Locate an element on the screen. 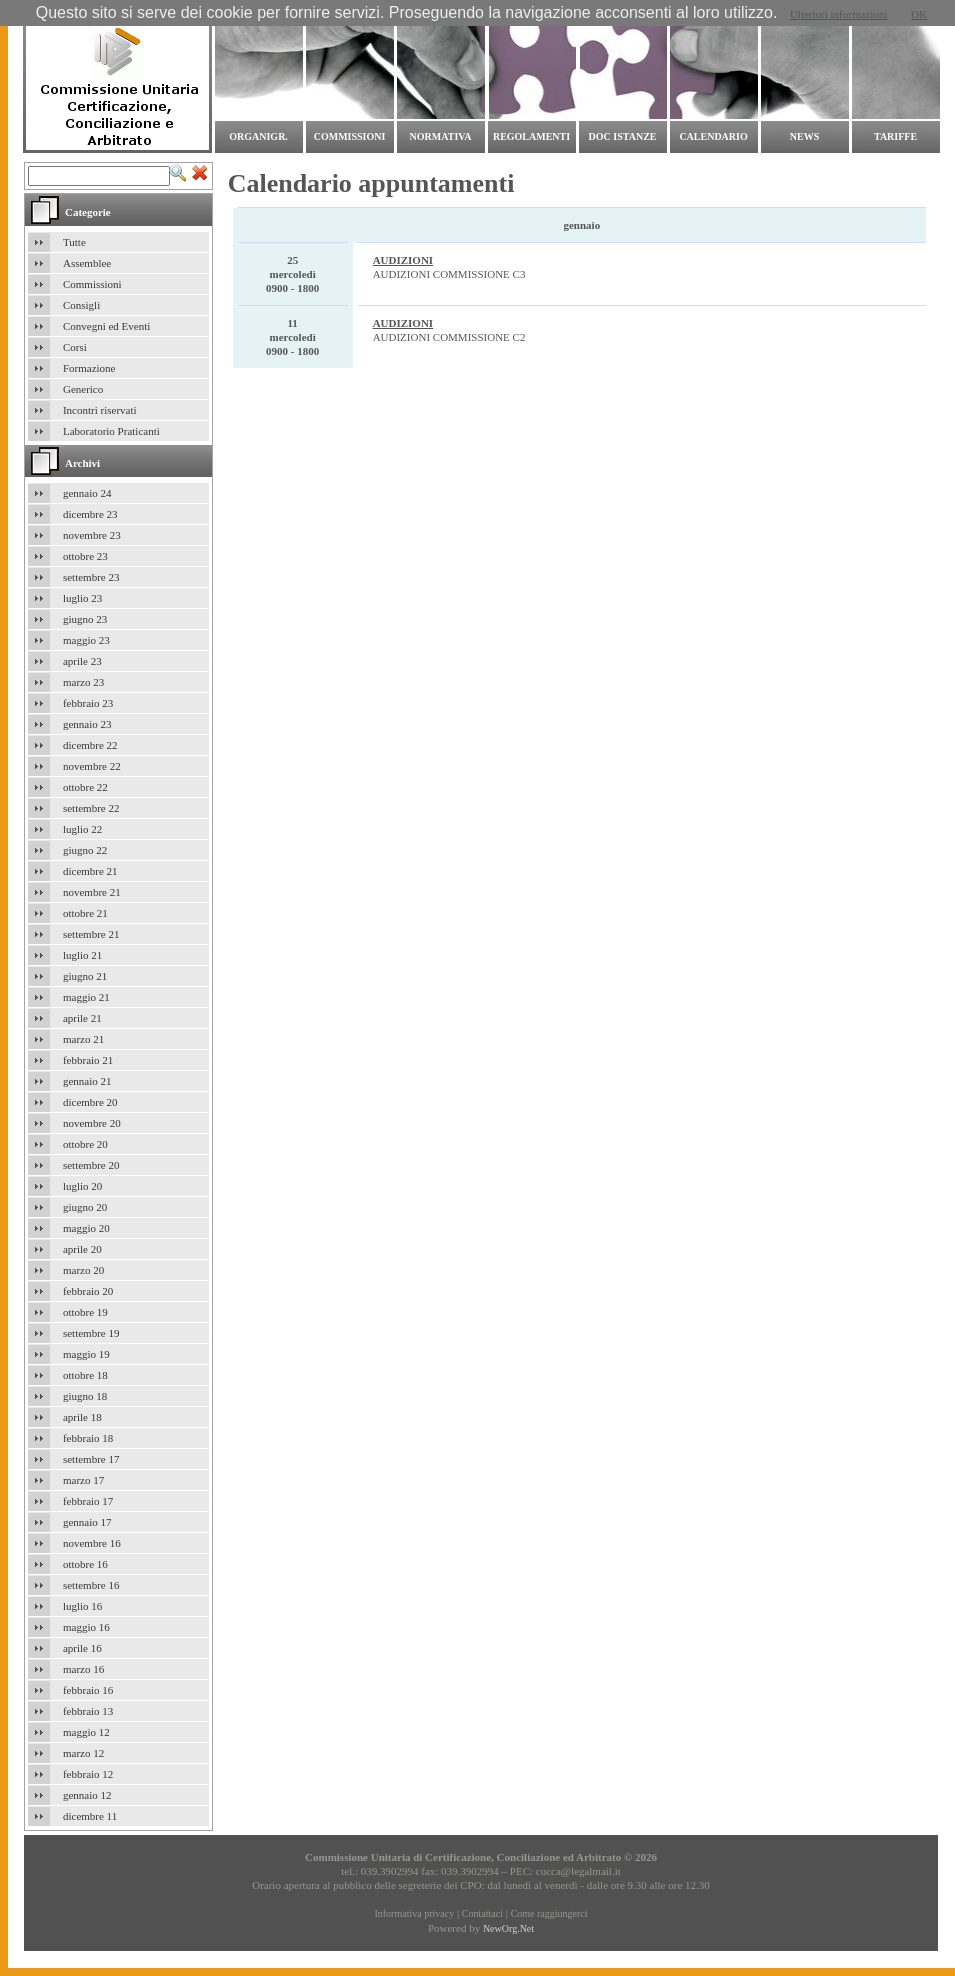  maggio 19 is located at coordinates (86, 1354).